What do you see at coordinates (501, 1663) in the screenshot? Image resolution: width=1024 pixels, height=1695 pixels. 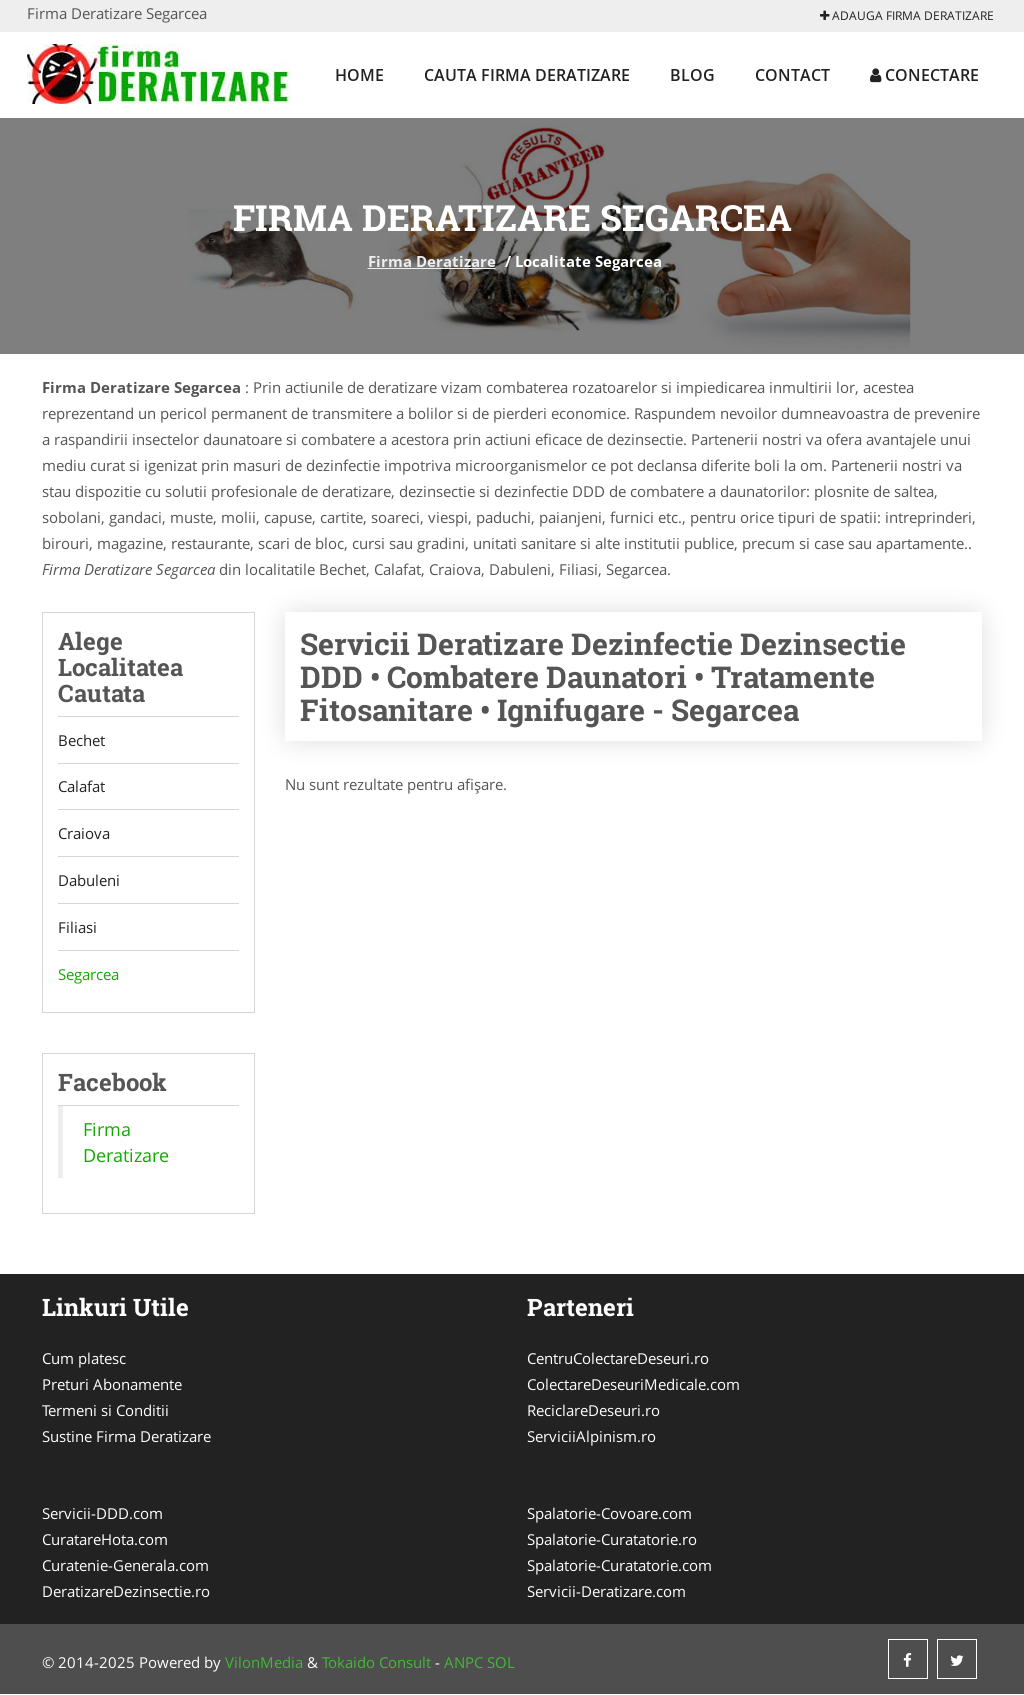 I see `SOL` at bounding box center [501, 1663].